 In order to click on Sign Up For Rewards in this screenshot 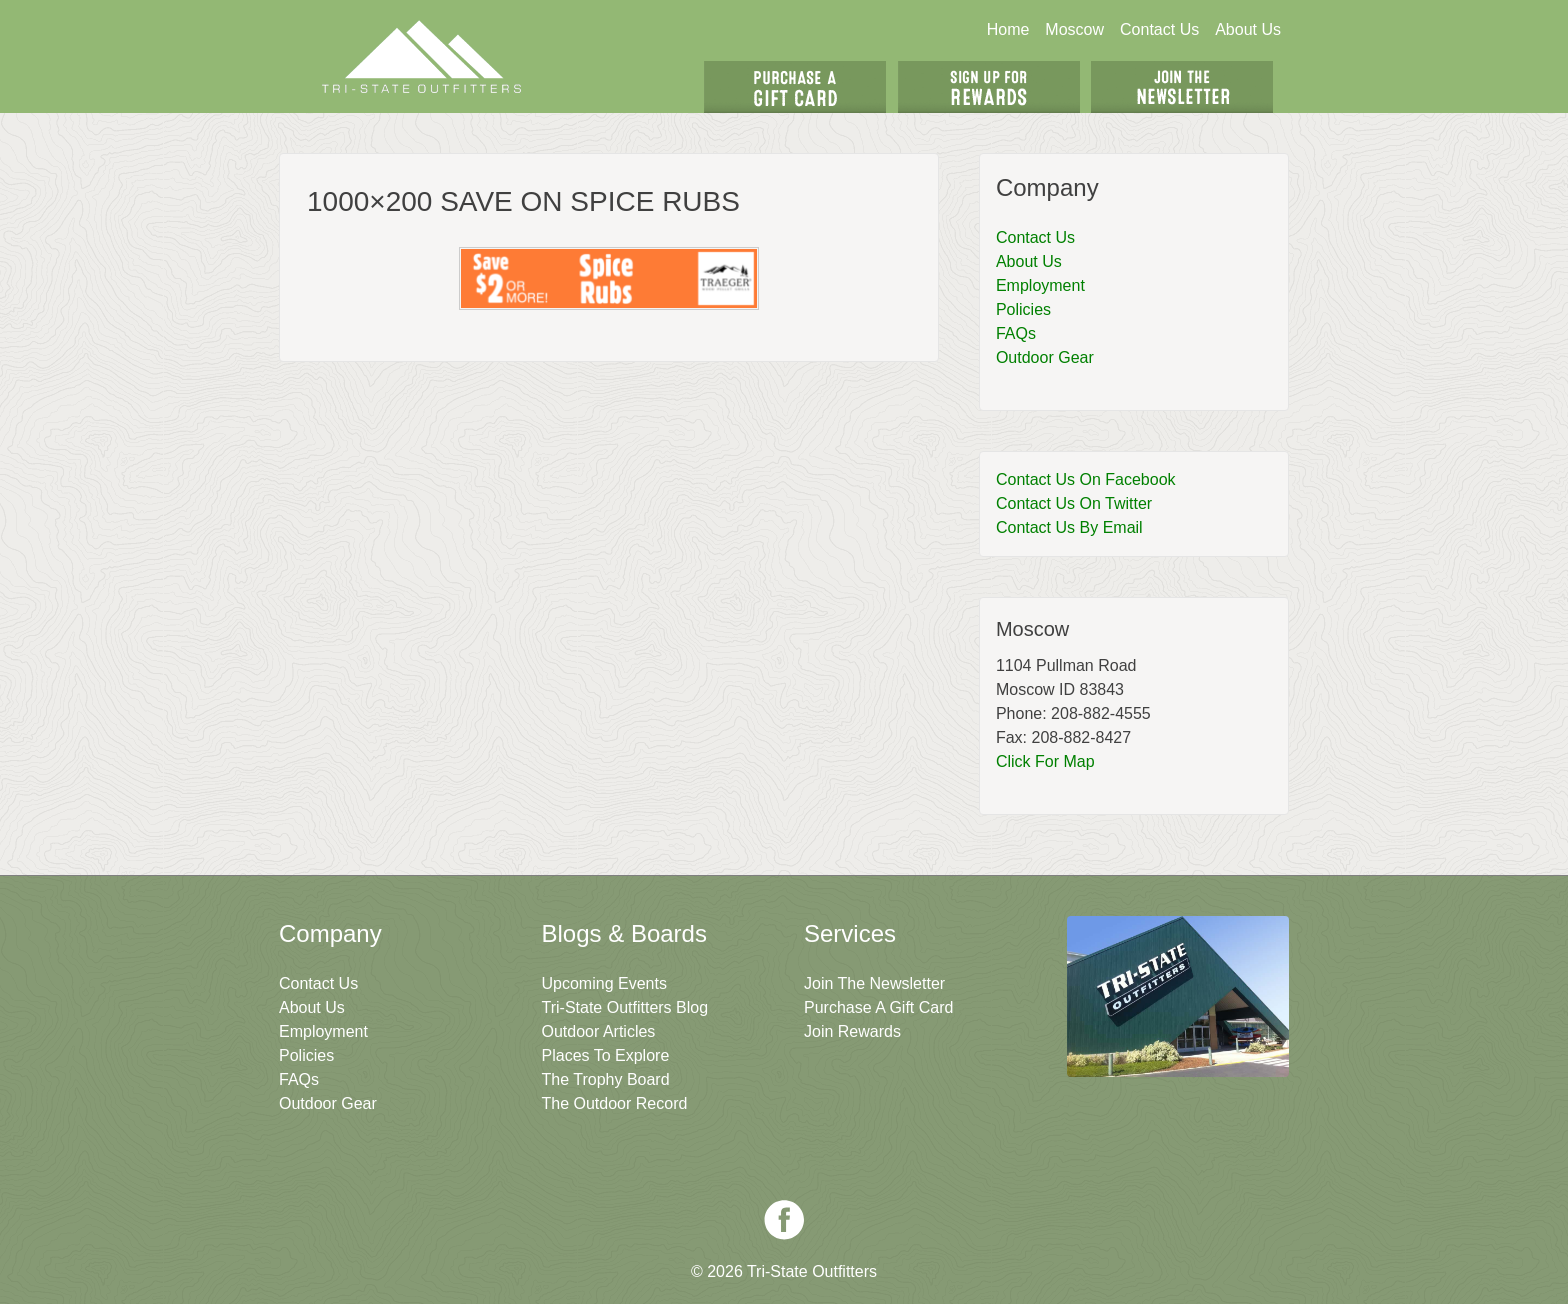, I will do `click(989, 87)`.